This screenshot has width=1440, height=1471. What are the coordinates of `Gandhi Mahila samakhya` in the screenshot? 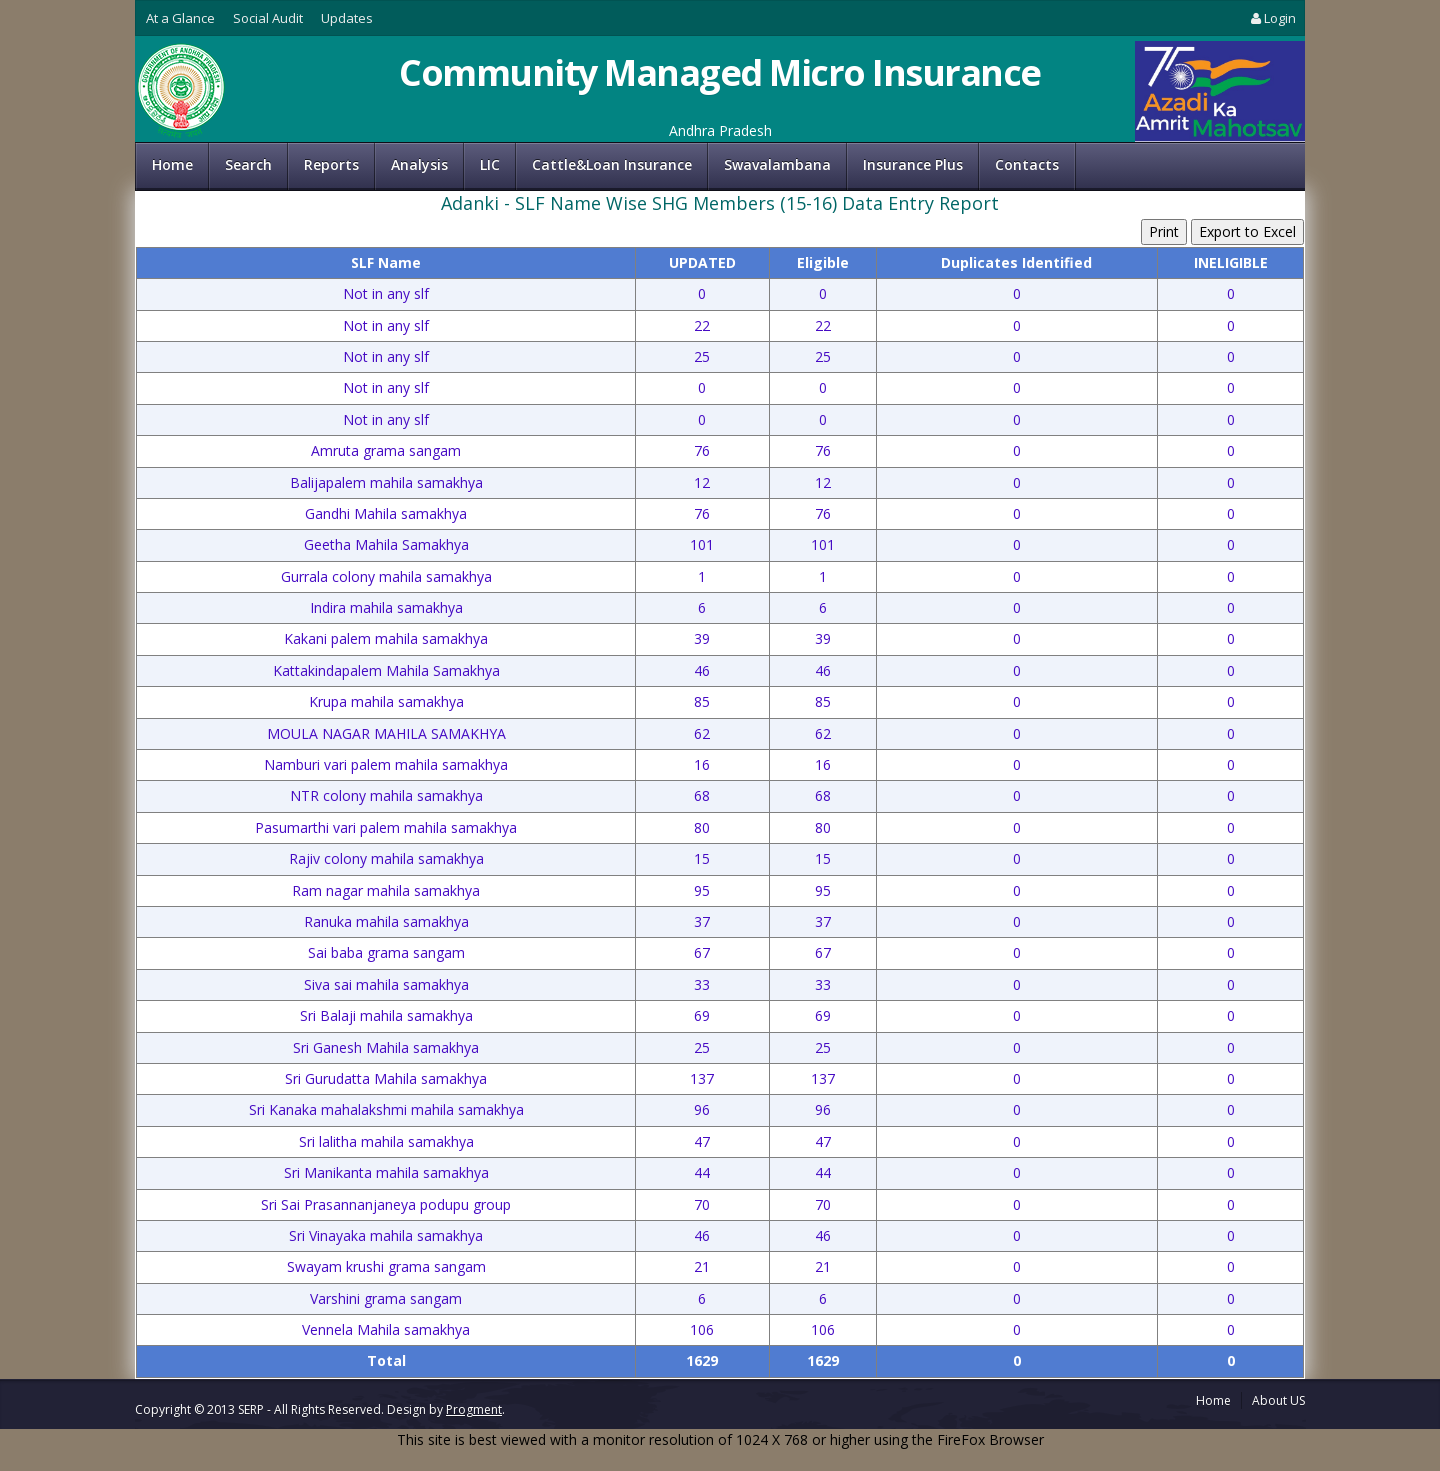 It's located at (386, 513).